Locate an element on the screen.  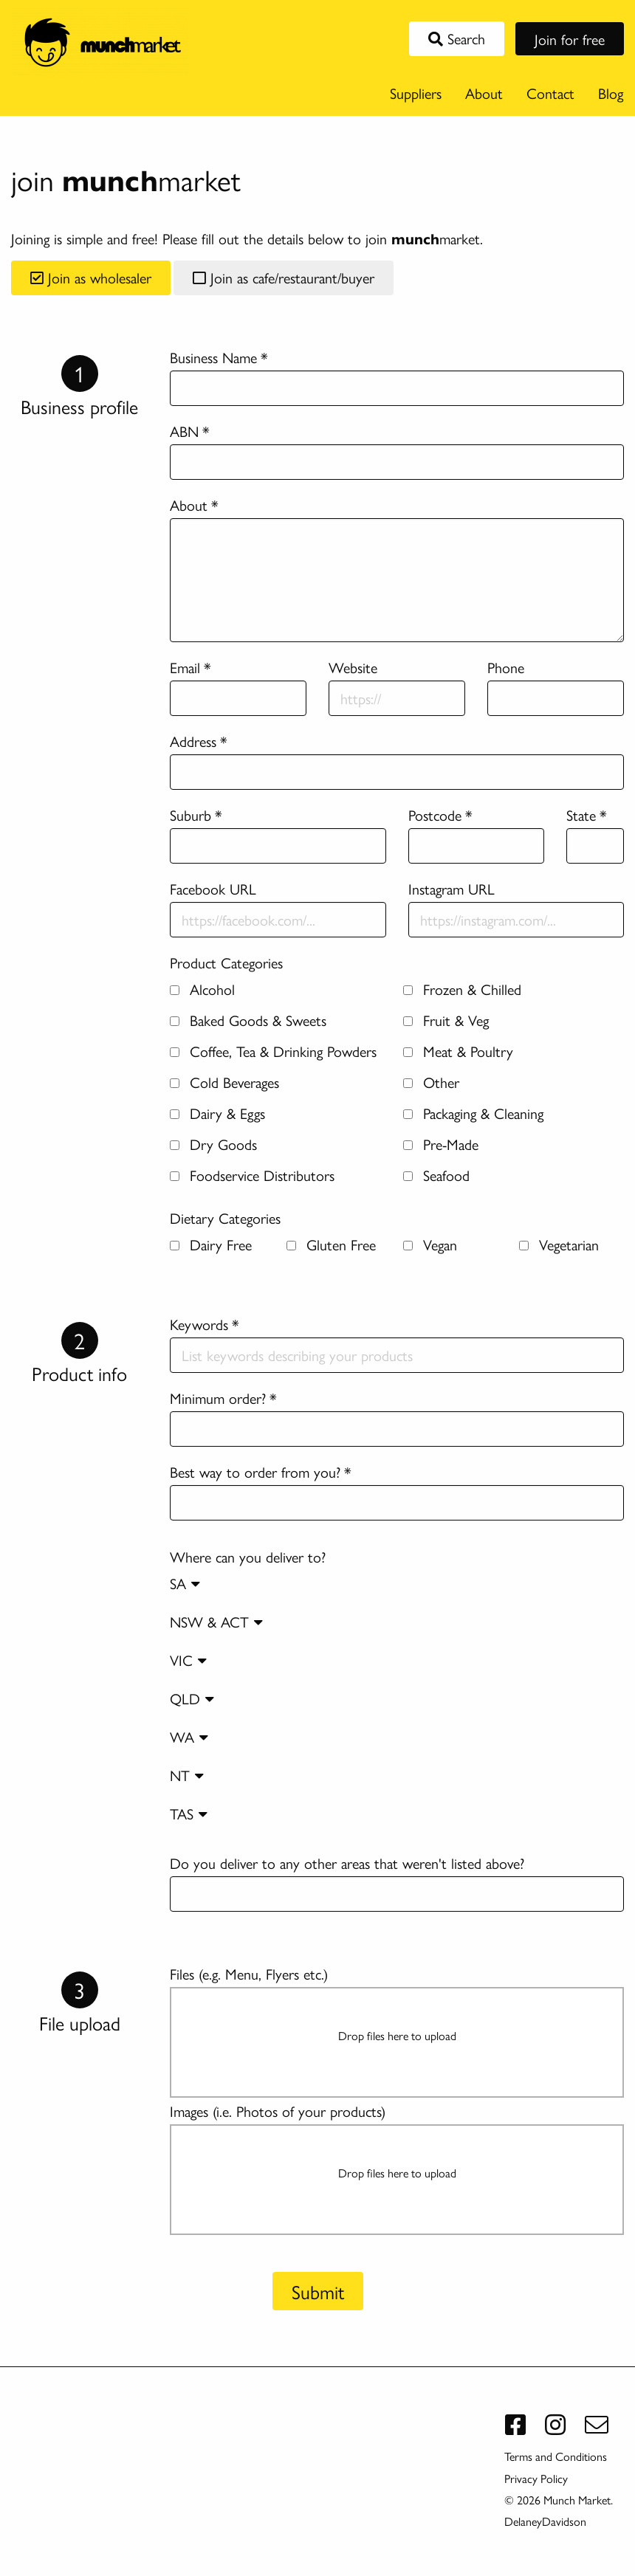
Website is located at coordinates (353, 667).